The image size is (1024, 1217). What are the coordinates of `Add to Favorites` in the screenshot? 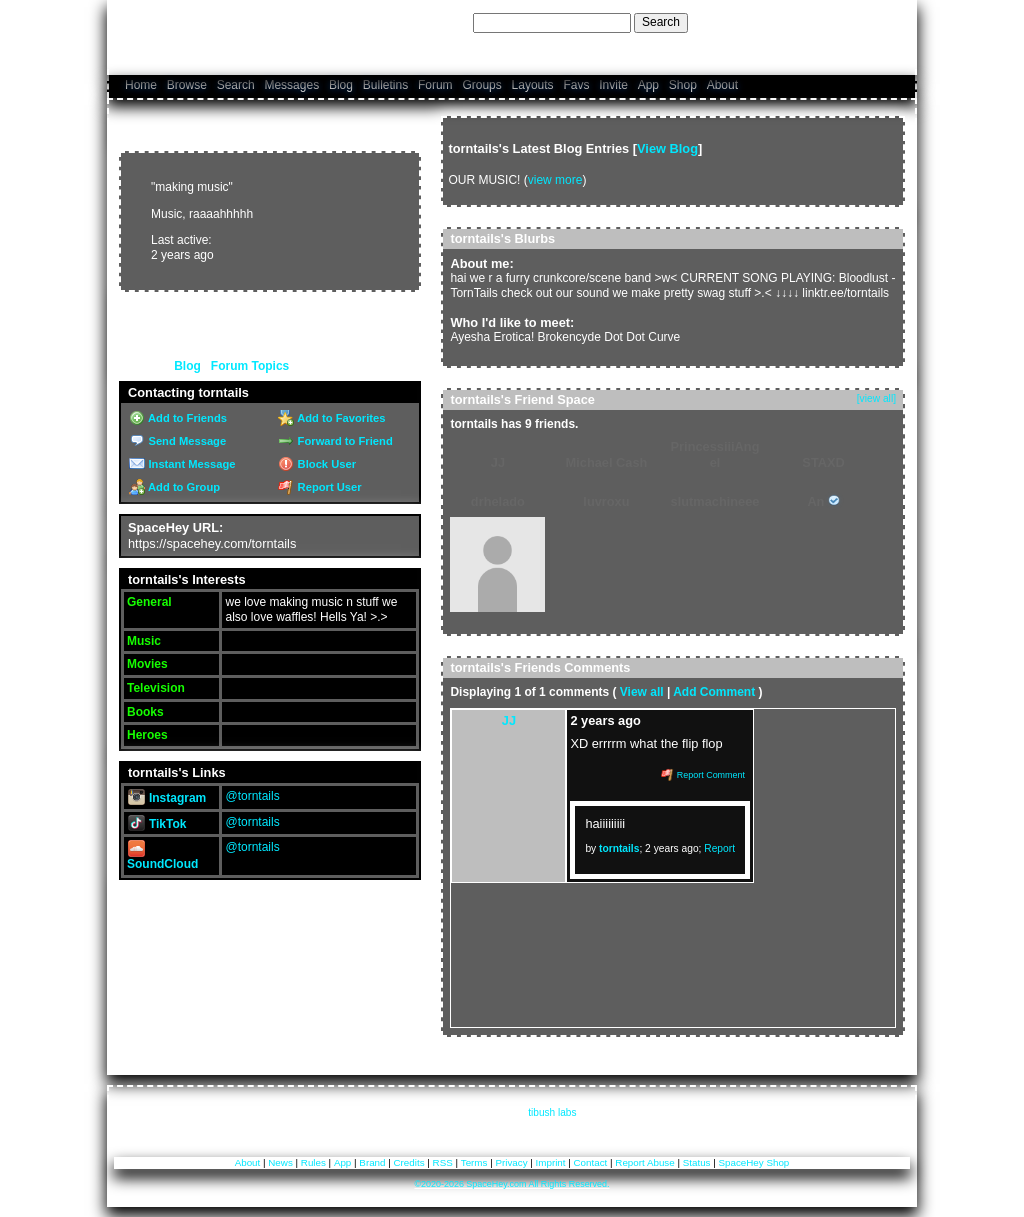 It's located at (331, 418).